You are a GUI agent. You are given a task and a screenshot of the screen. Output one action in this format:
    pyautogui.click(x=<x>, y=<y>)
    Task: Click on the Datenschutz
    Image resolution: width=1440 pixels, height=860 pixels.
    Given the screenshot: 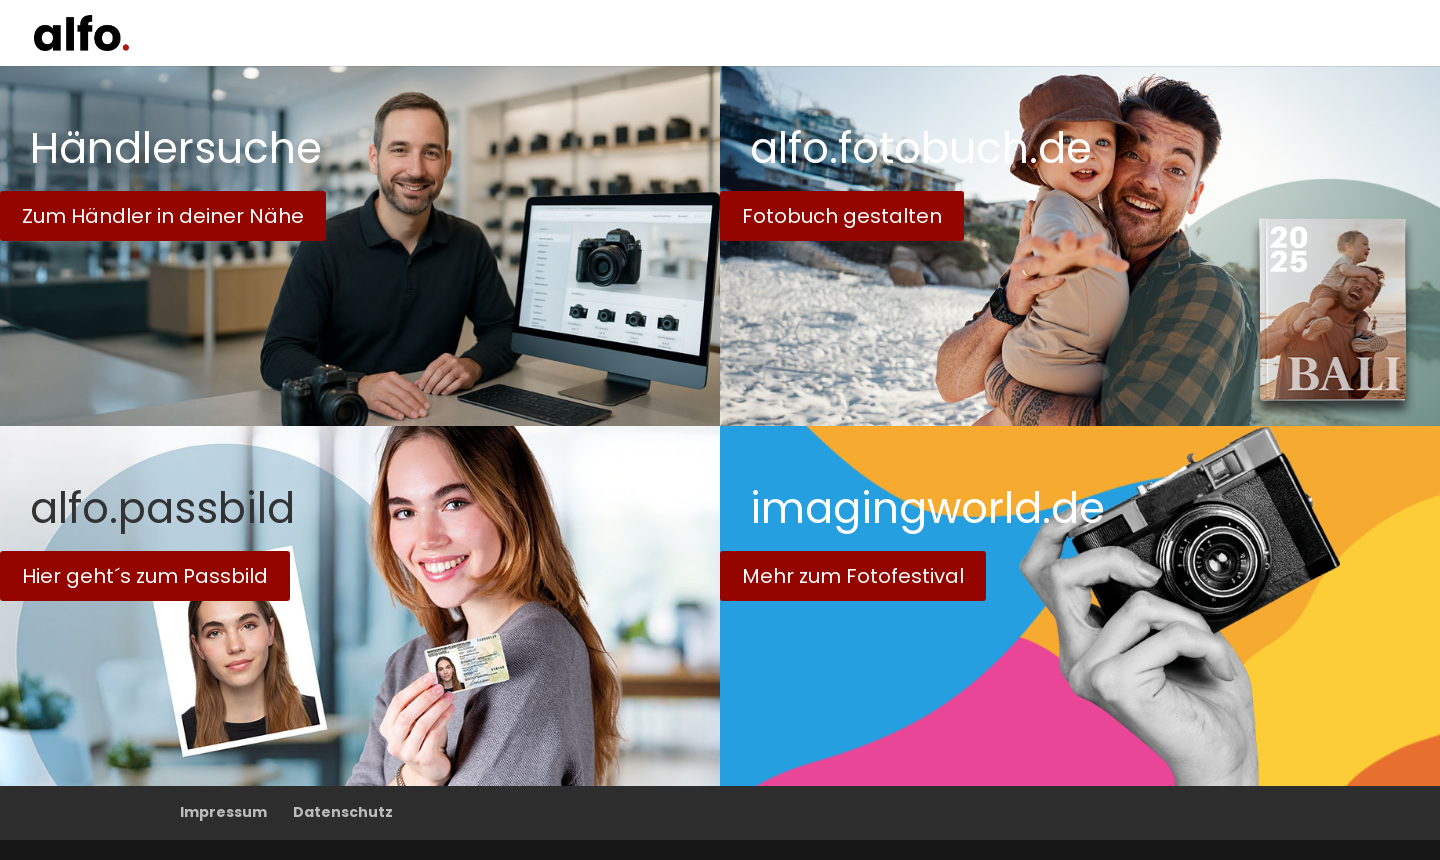 What is the action you would take?
    pyautogui.click(x=343, y=812)
    